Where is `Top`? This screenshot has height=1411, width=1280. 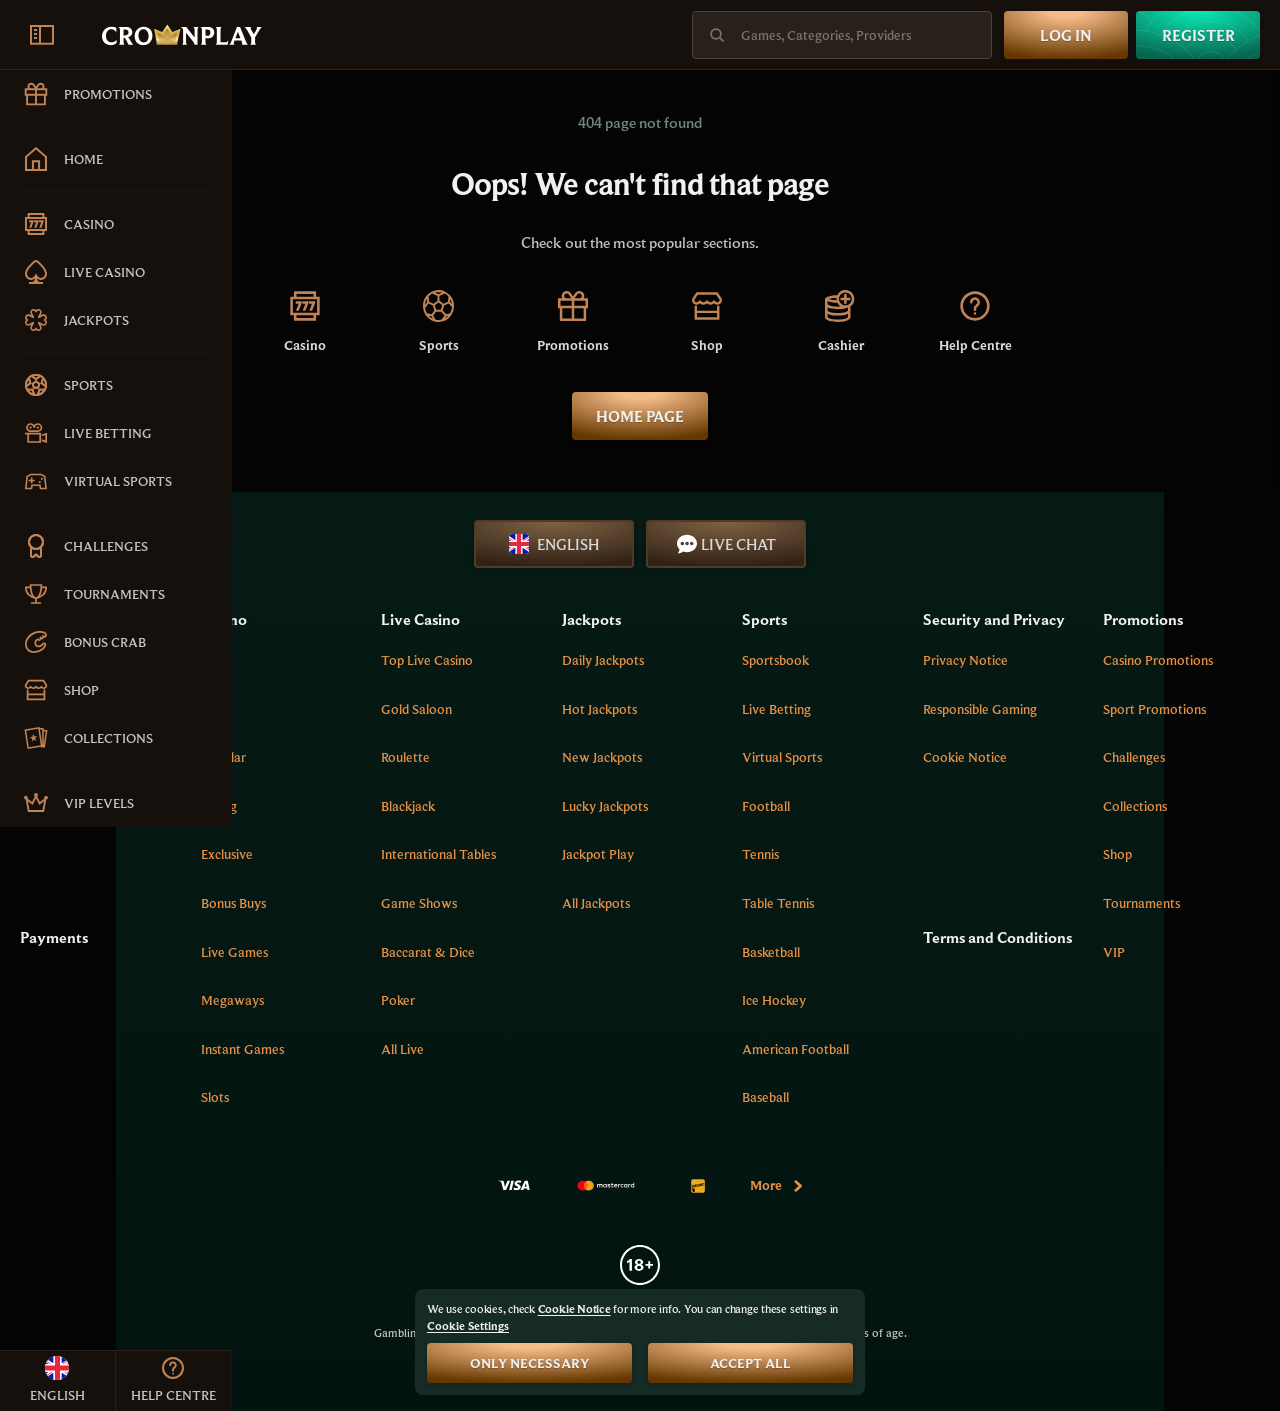 Top is located at coordinates (410, 660).